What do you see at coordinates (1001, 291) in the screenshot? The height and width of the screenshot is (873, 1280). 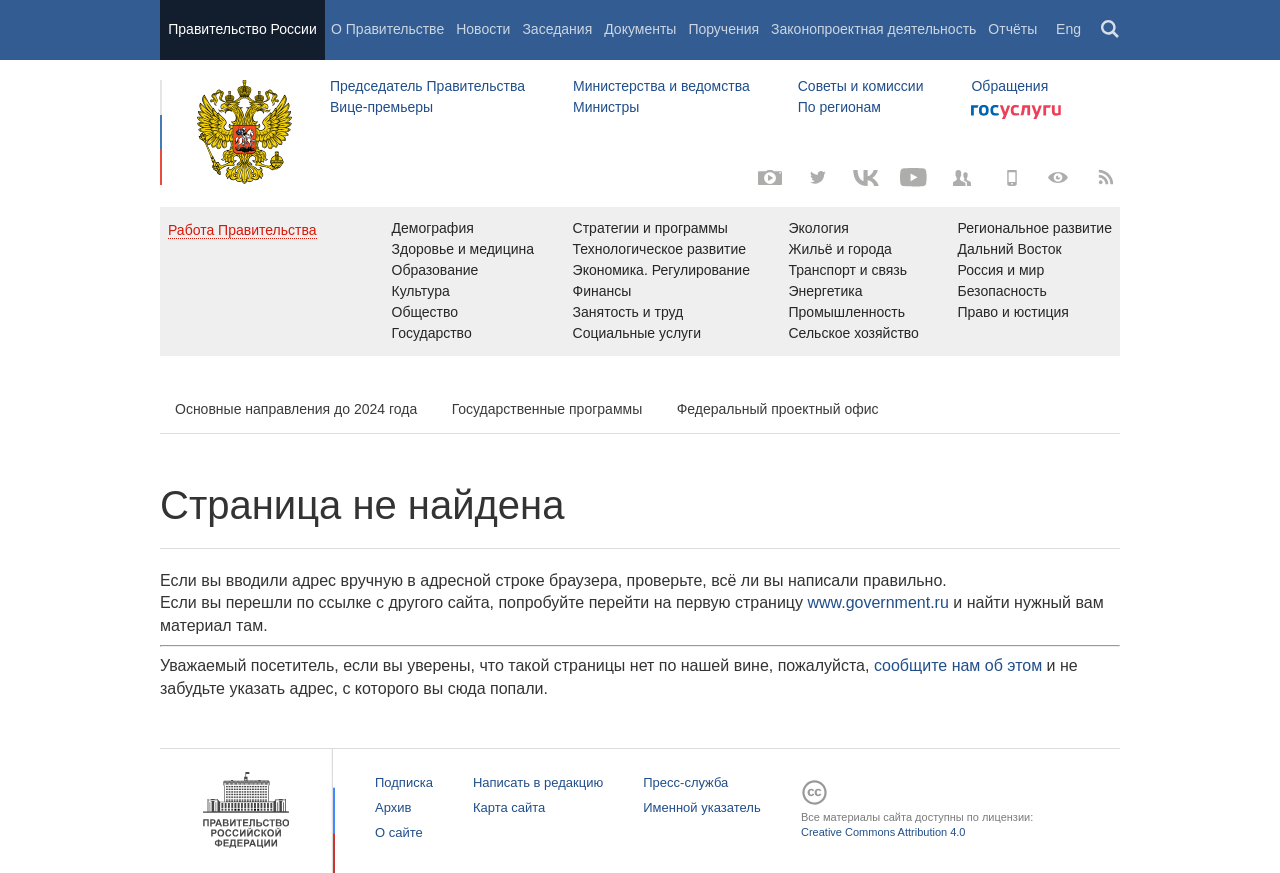 I see `Безопасность` at bounding box center [1001, 291].